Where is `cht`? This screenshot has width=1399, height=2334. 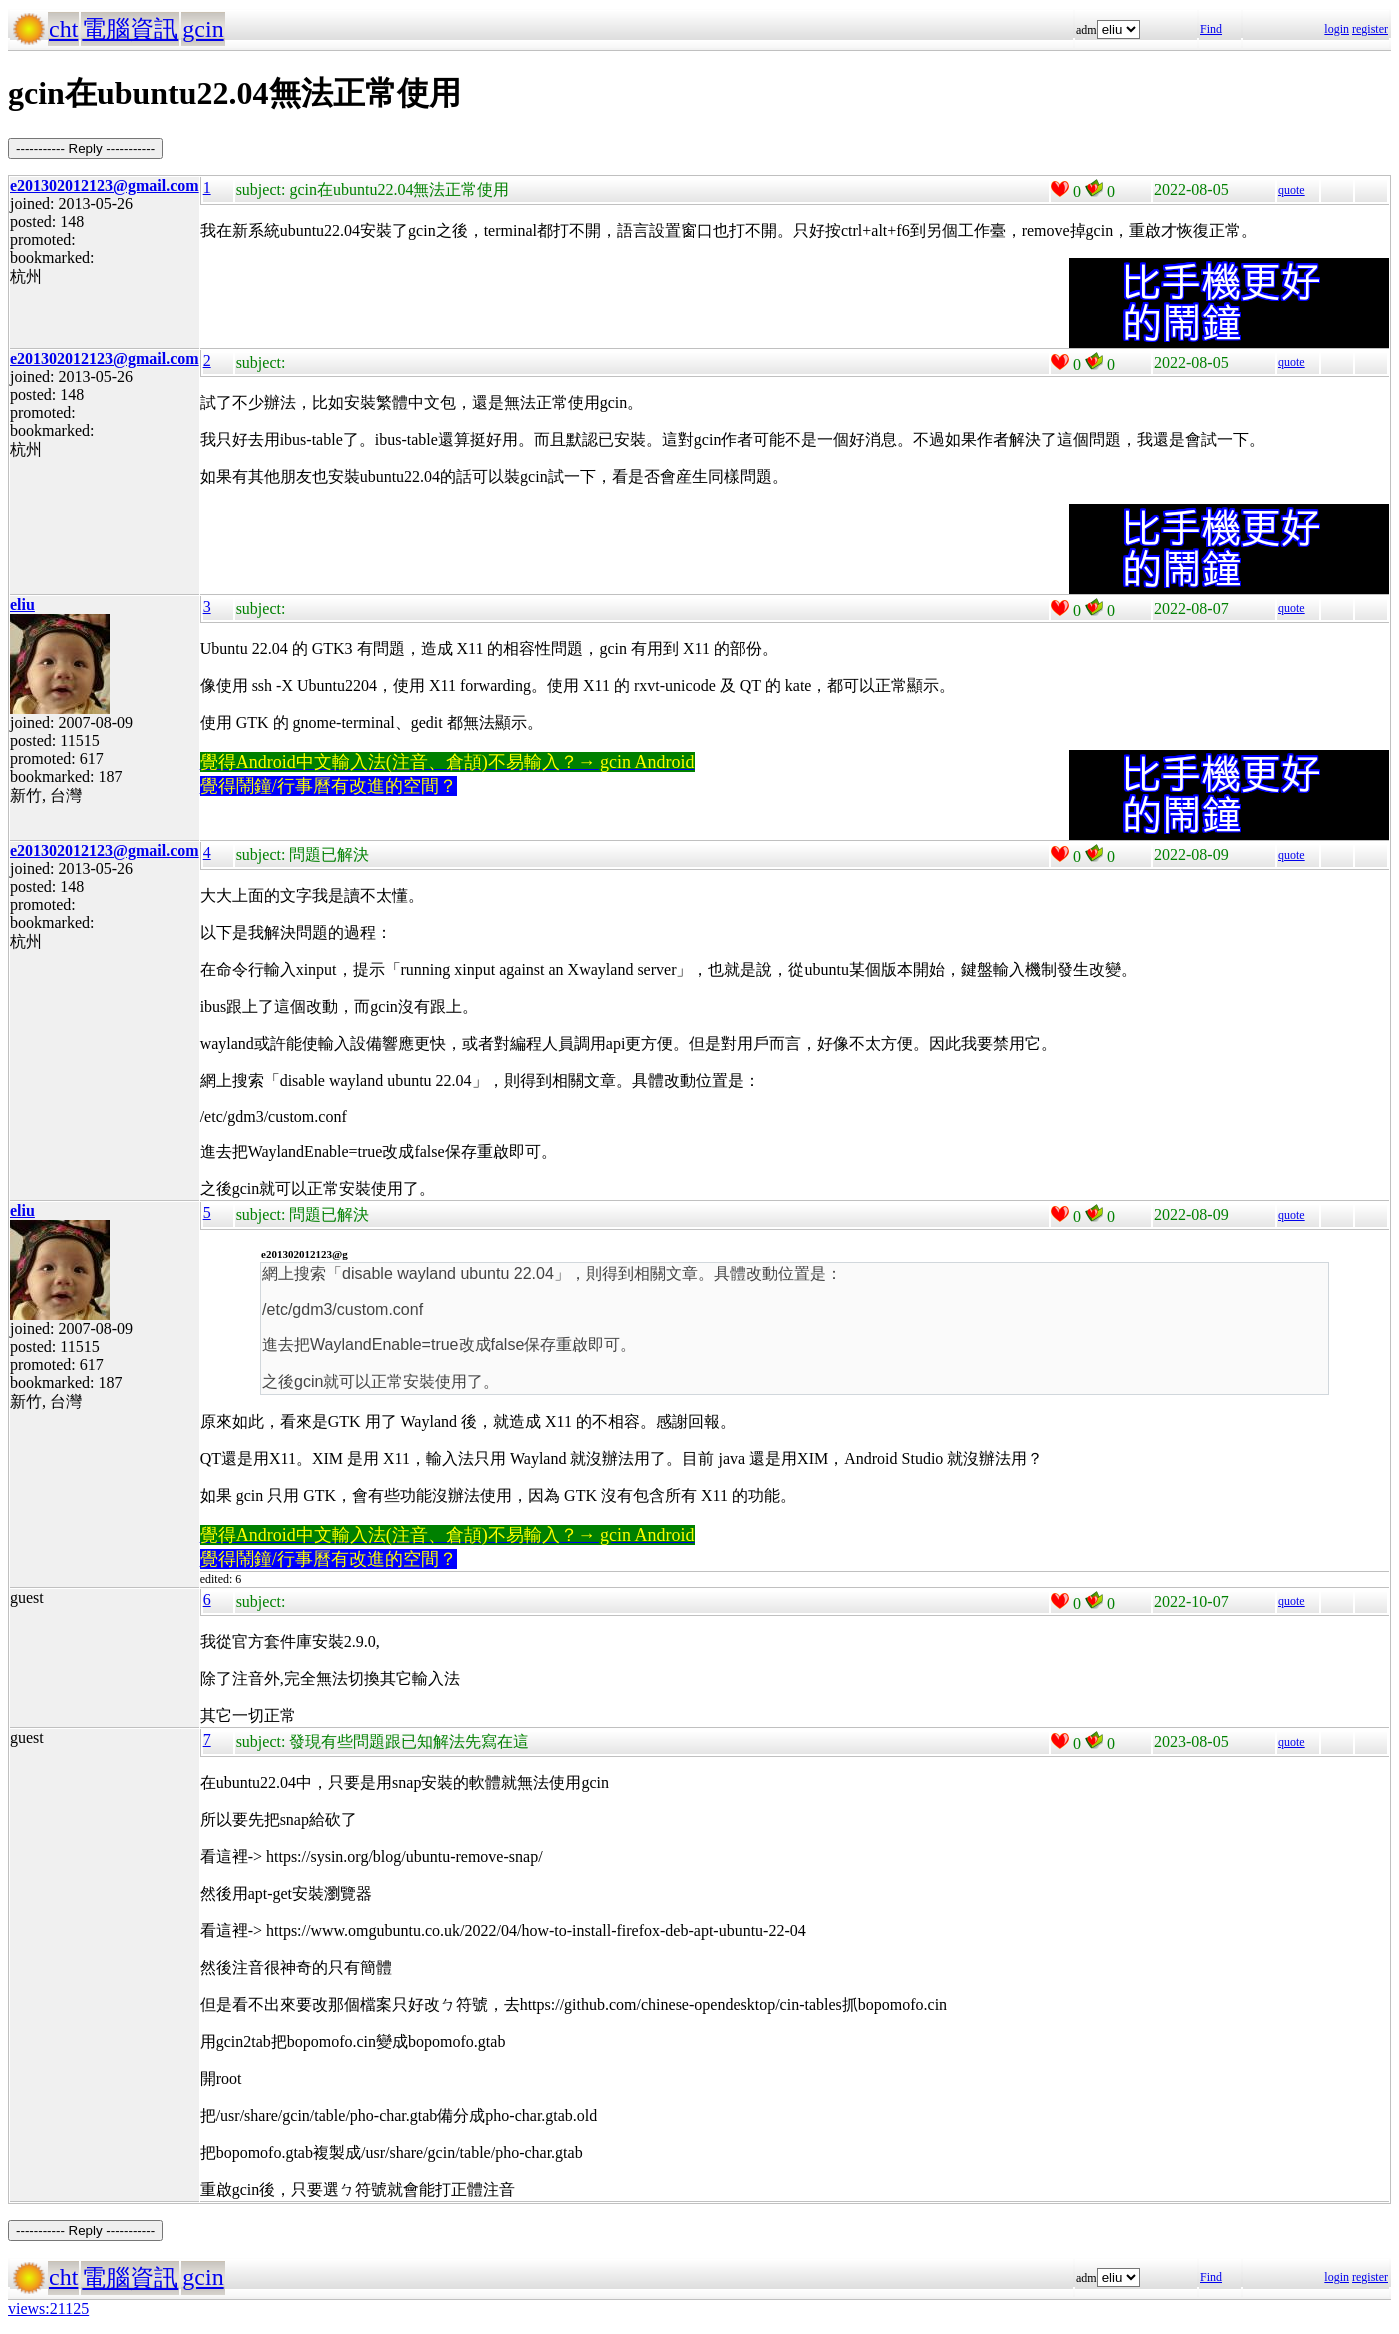
cht is located at coordinates (63, 29).